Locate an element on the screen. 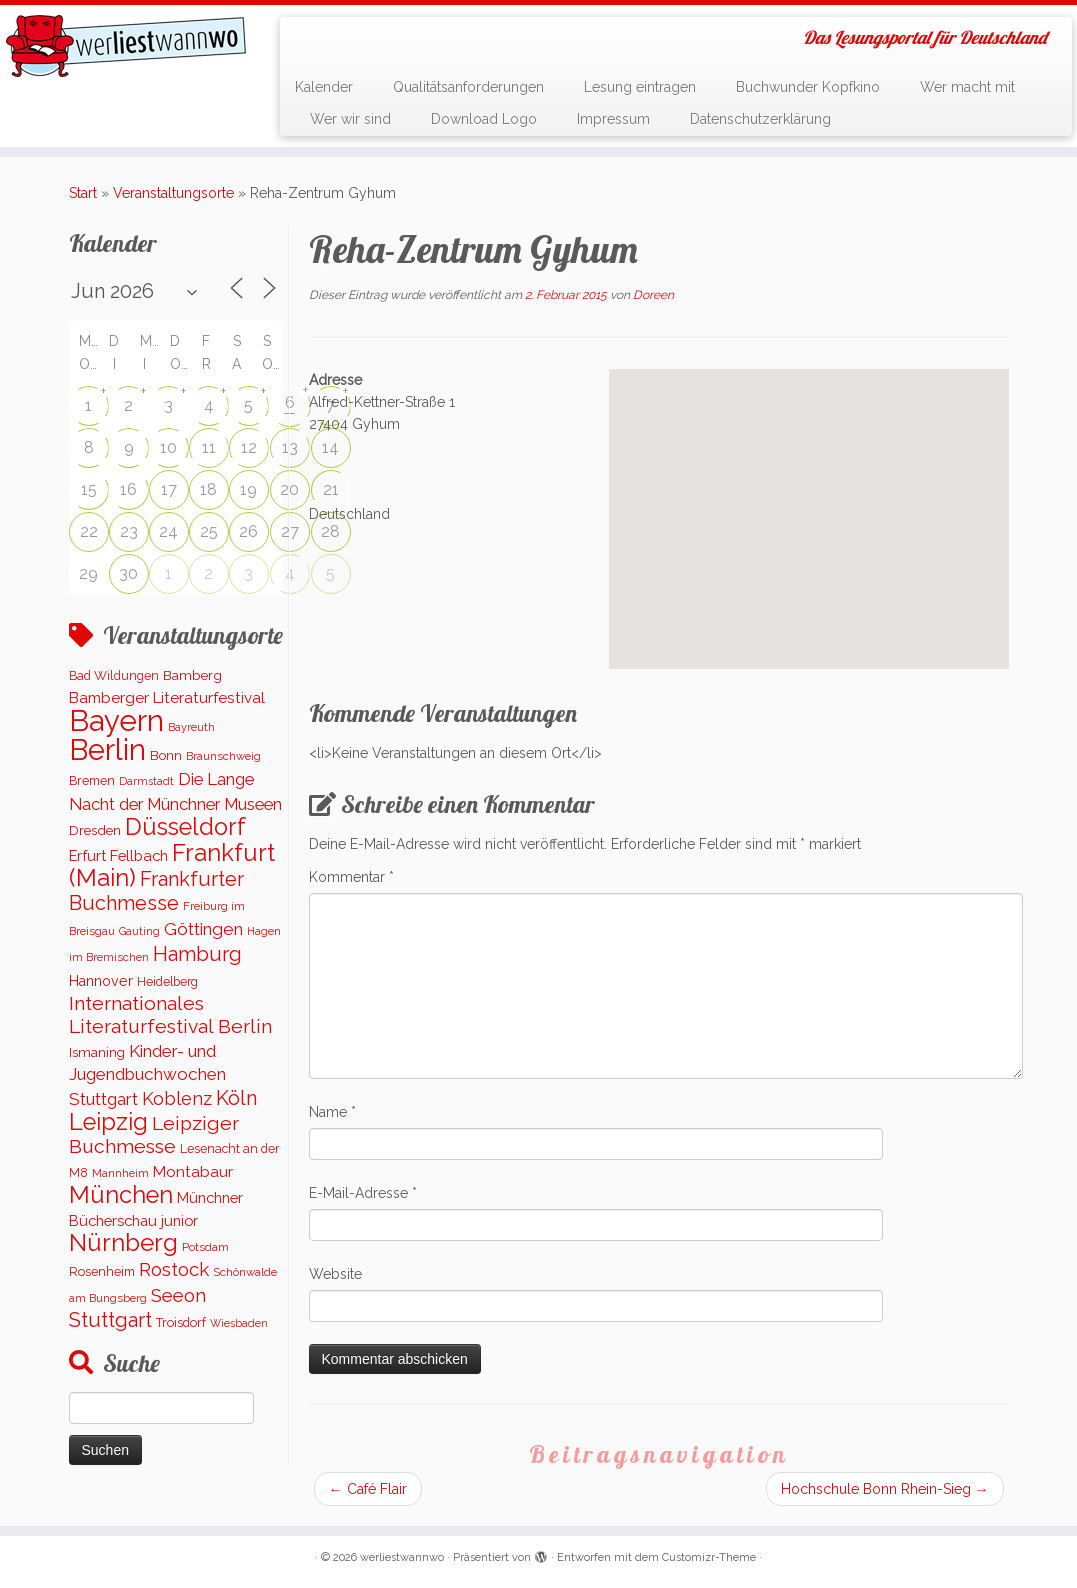 The height and width of the screenshot is (1588, 1077). Wer macht mit is located at coordinates (967, 87).